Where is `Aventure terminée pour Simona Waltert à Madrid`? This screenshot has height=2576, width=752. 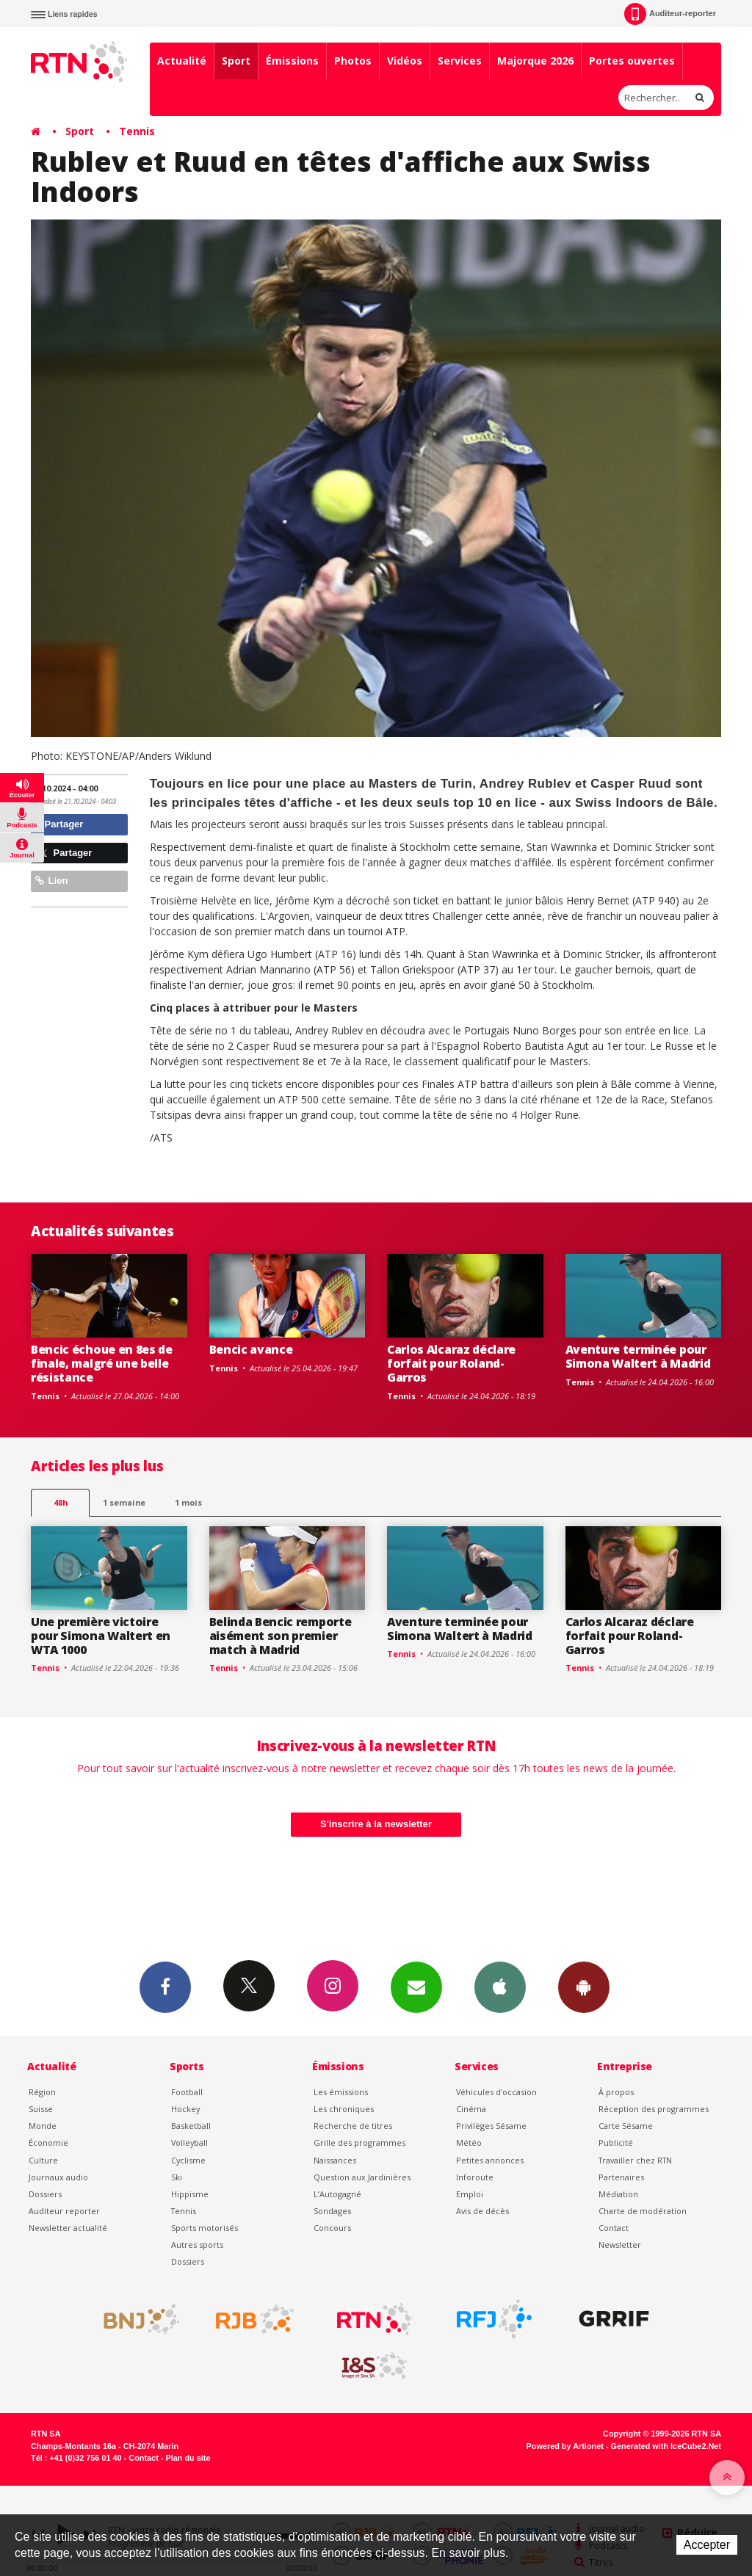 Aventure terminée pour Simona Waltert à Madrid is located at coordinates (638, 1356).